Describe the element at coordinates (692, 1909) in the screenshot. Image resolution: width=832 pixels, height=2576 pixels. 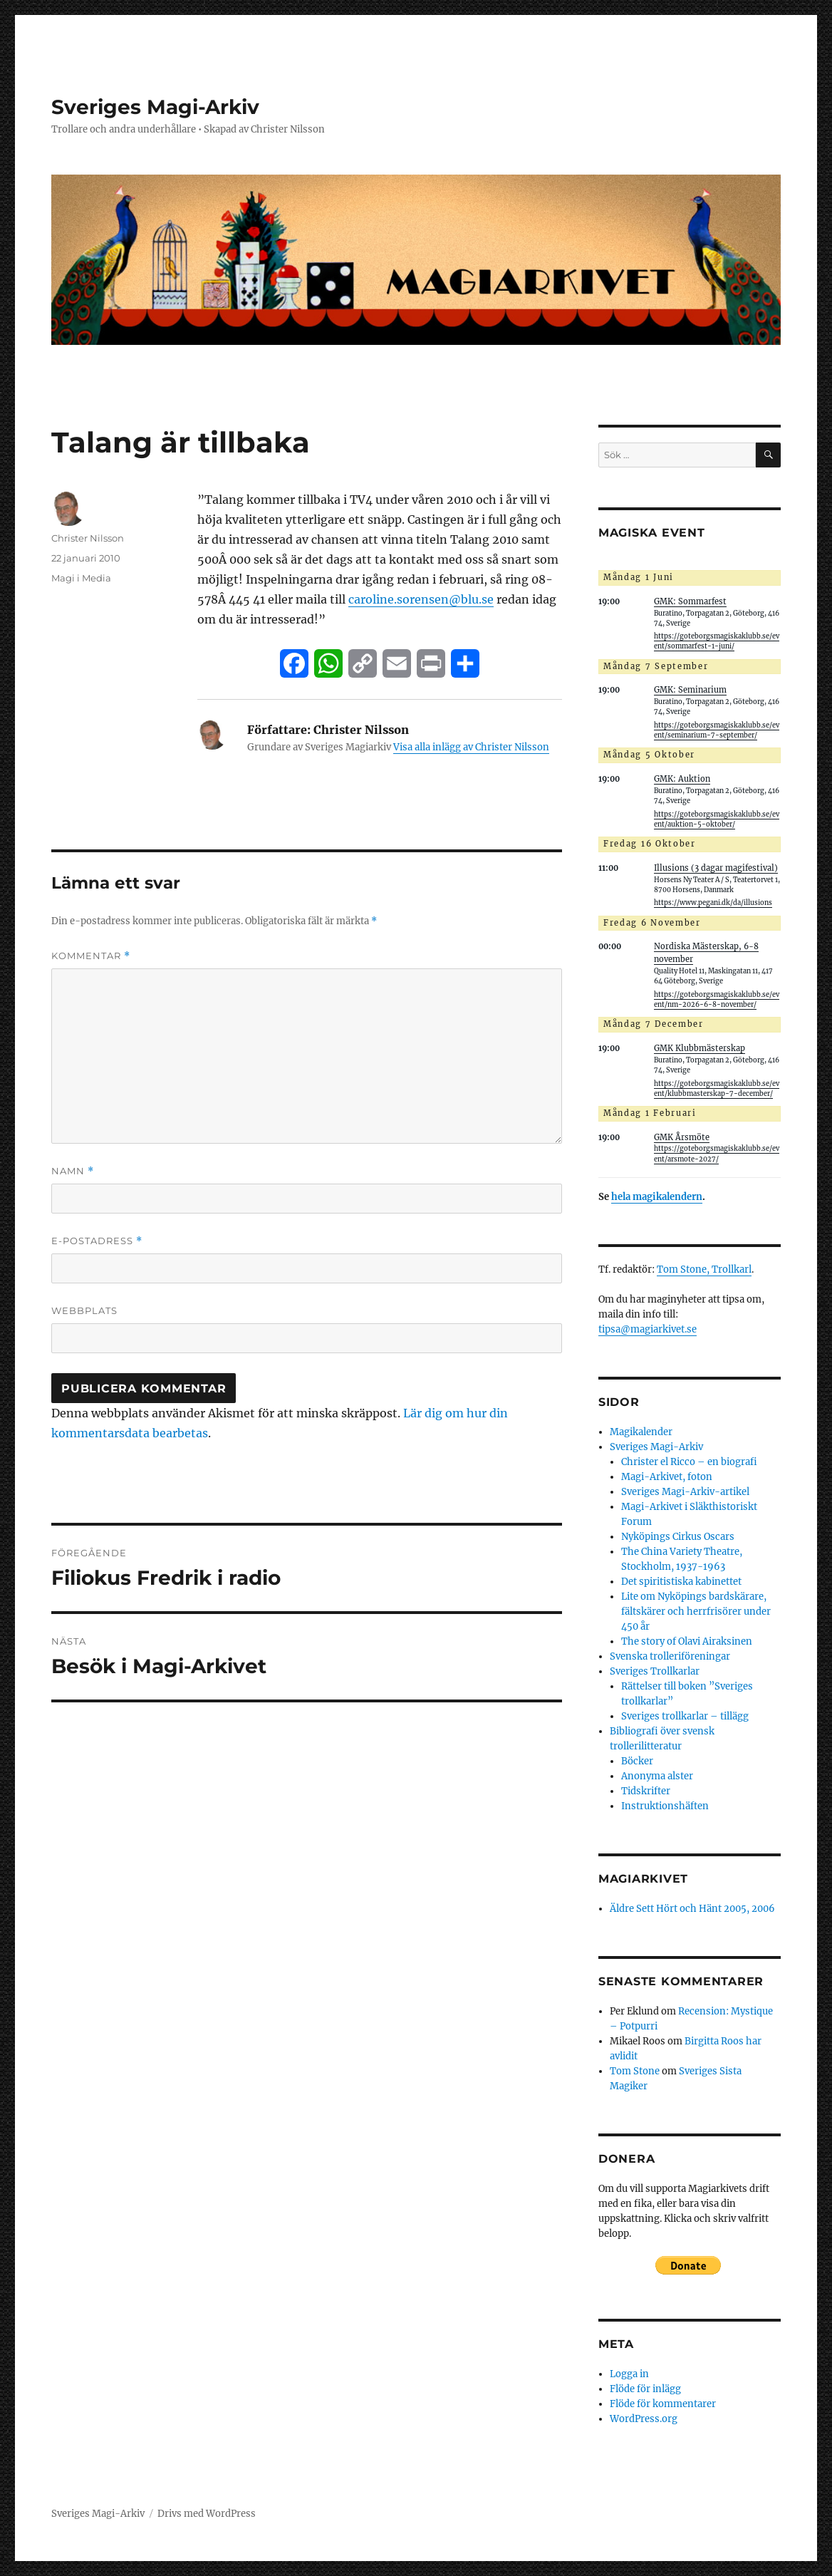
I see `Äldre Sett Hört och Hänt 2005, 2006` at that location.